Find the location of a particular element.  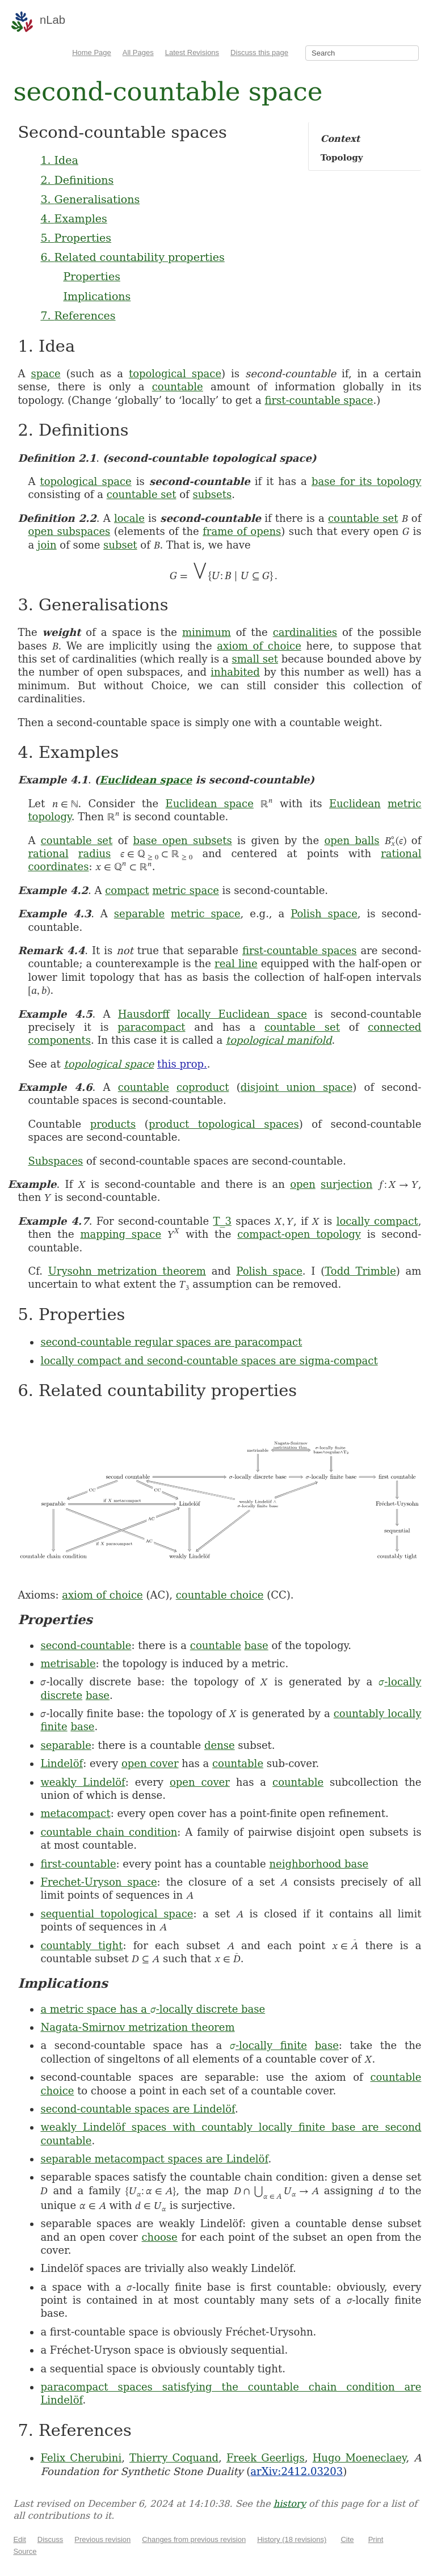

Subspaces is located at coordinates (55, 1161).